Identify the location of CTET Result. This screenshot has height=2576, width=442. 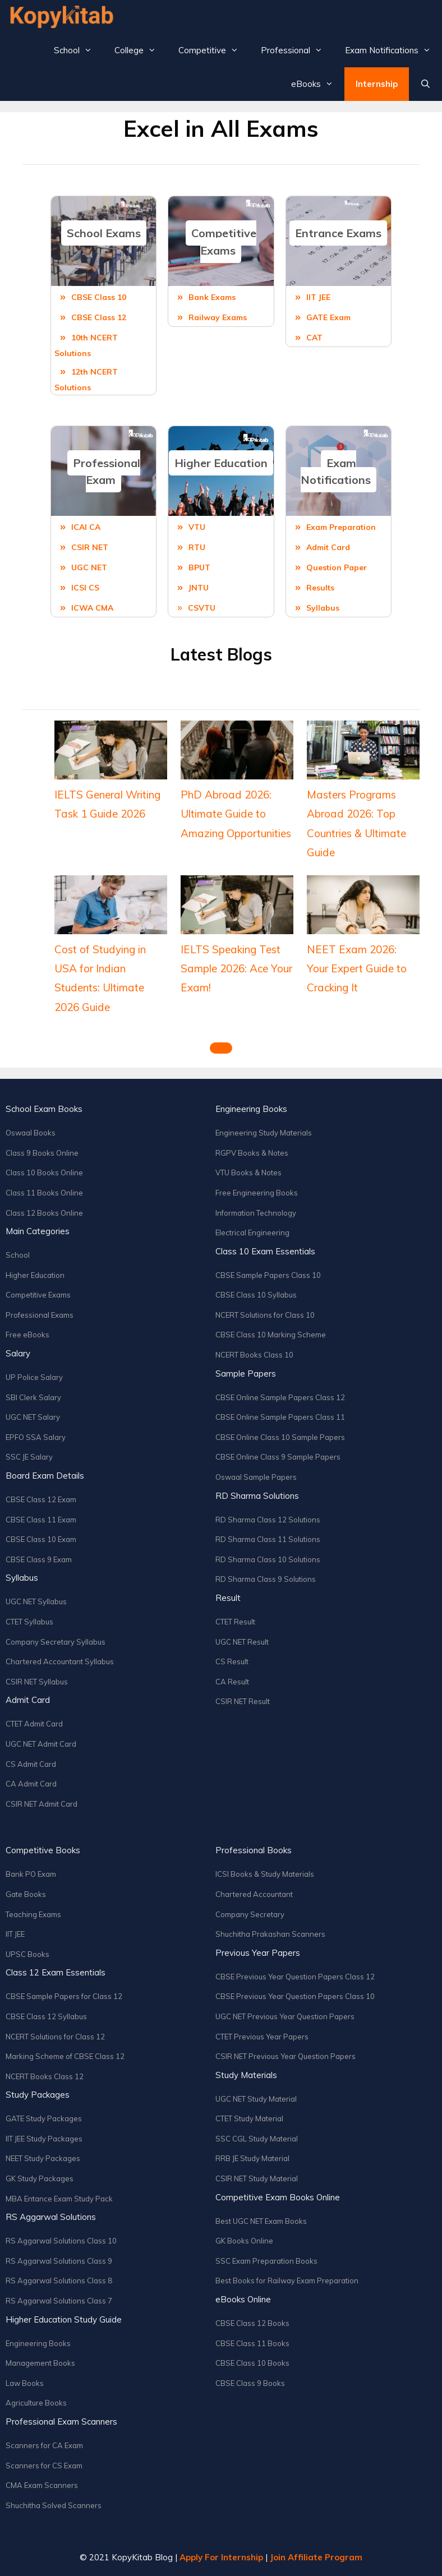
(235, 1621).